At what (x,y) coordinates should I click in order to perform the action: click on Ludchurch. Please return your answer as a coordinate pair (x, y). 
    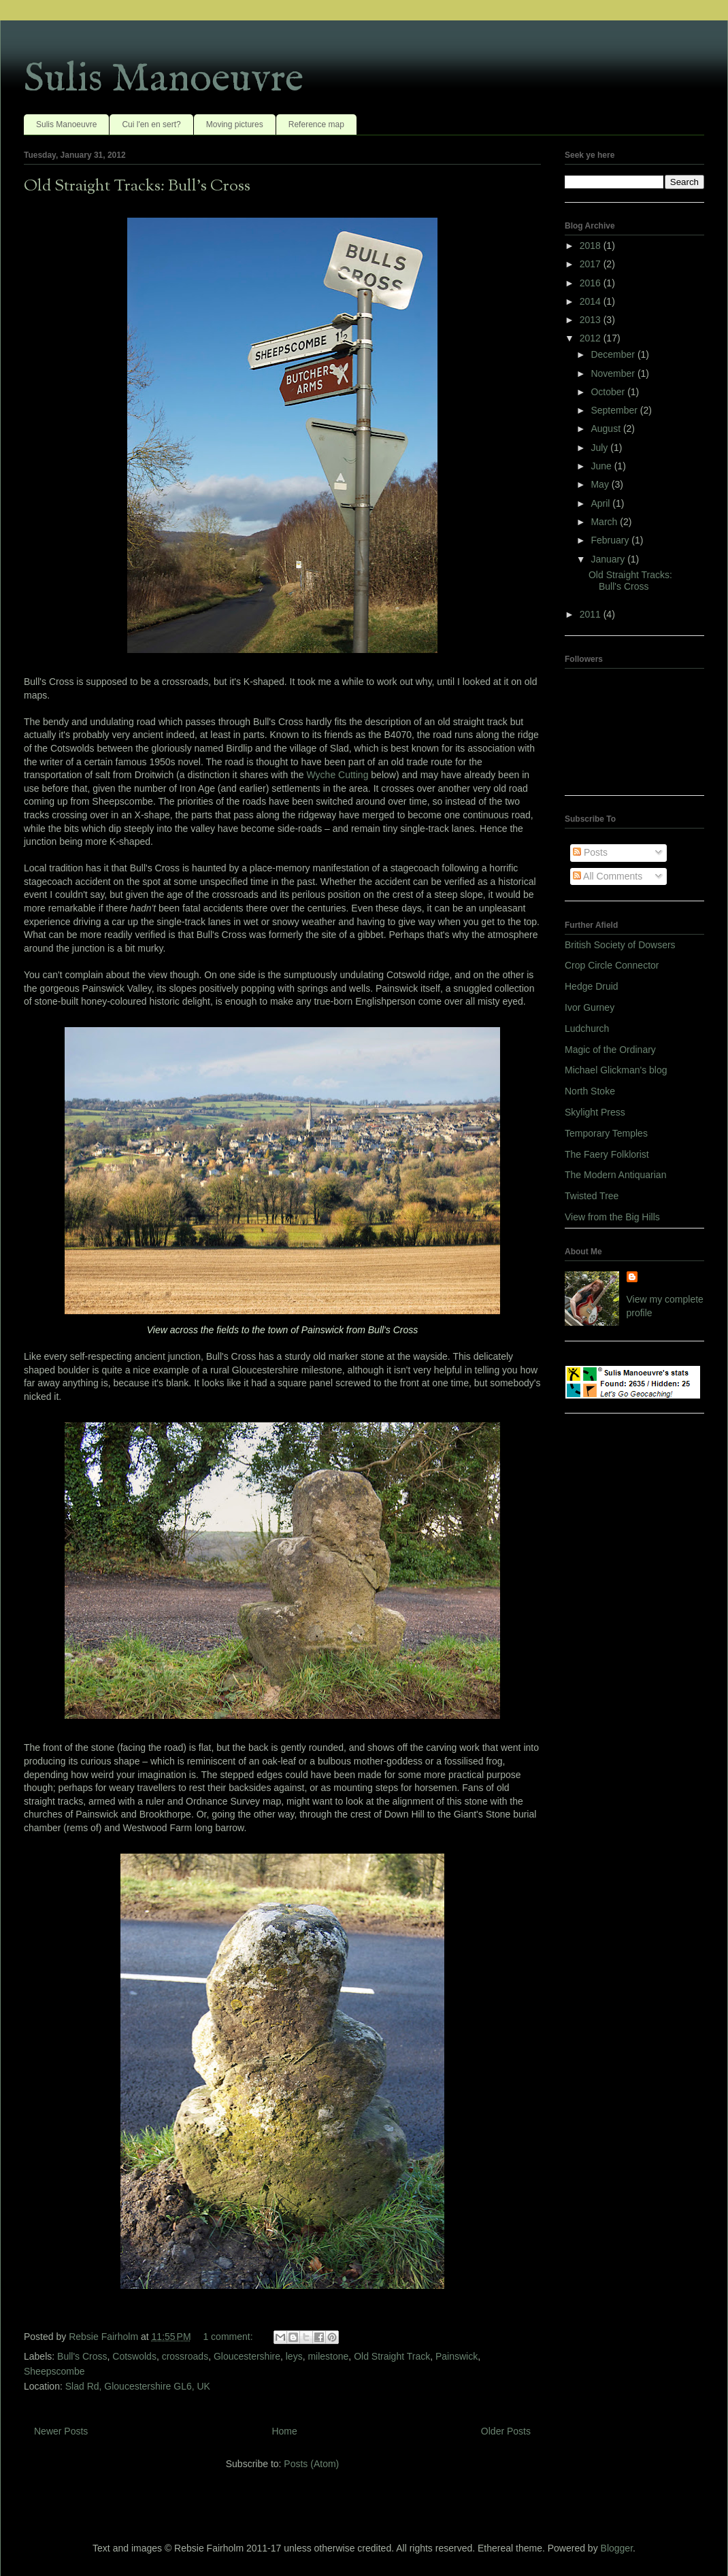
    Looking at the image, I should click on (587, 1028).